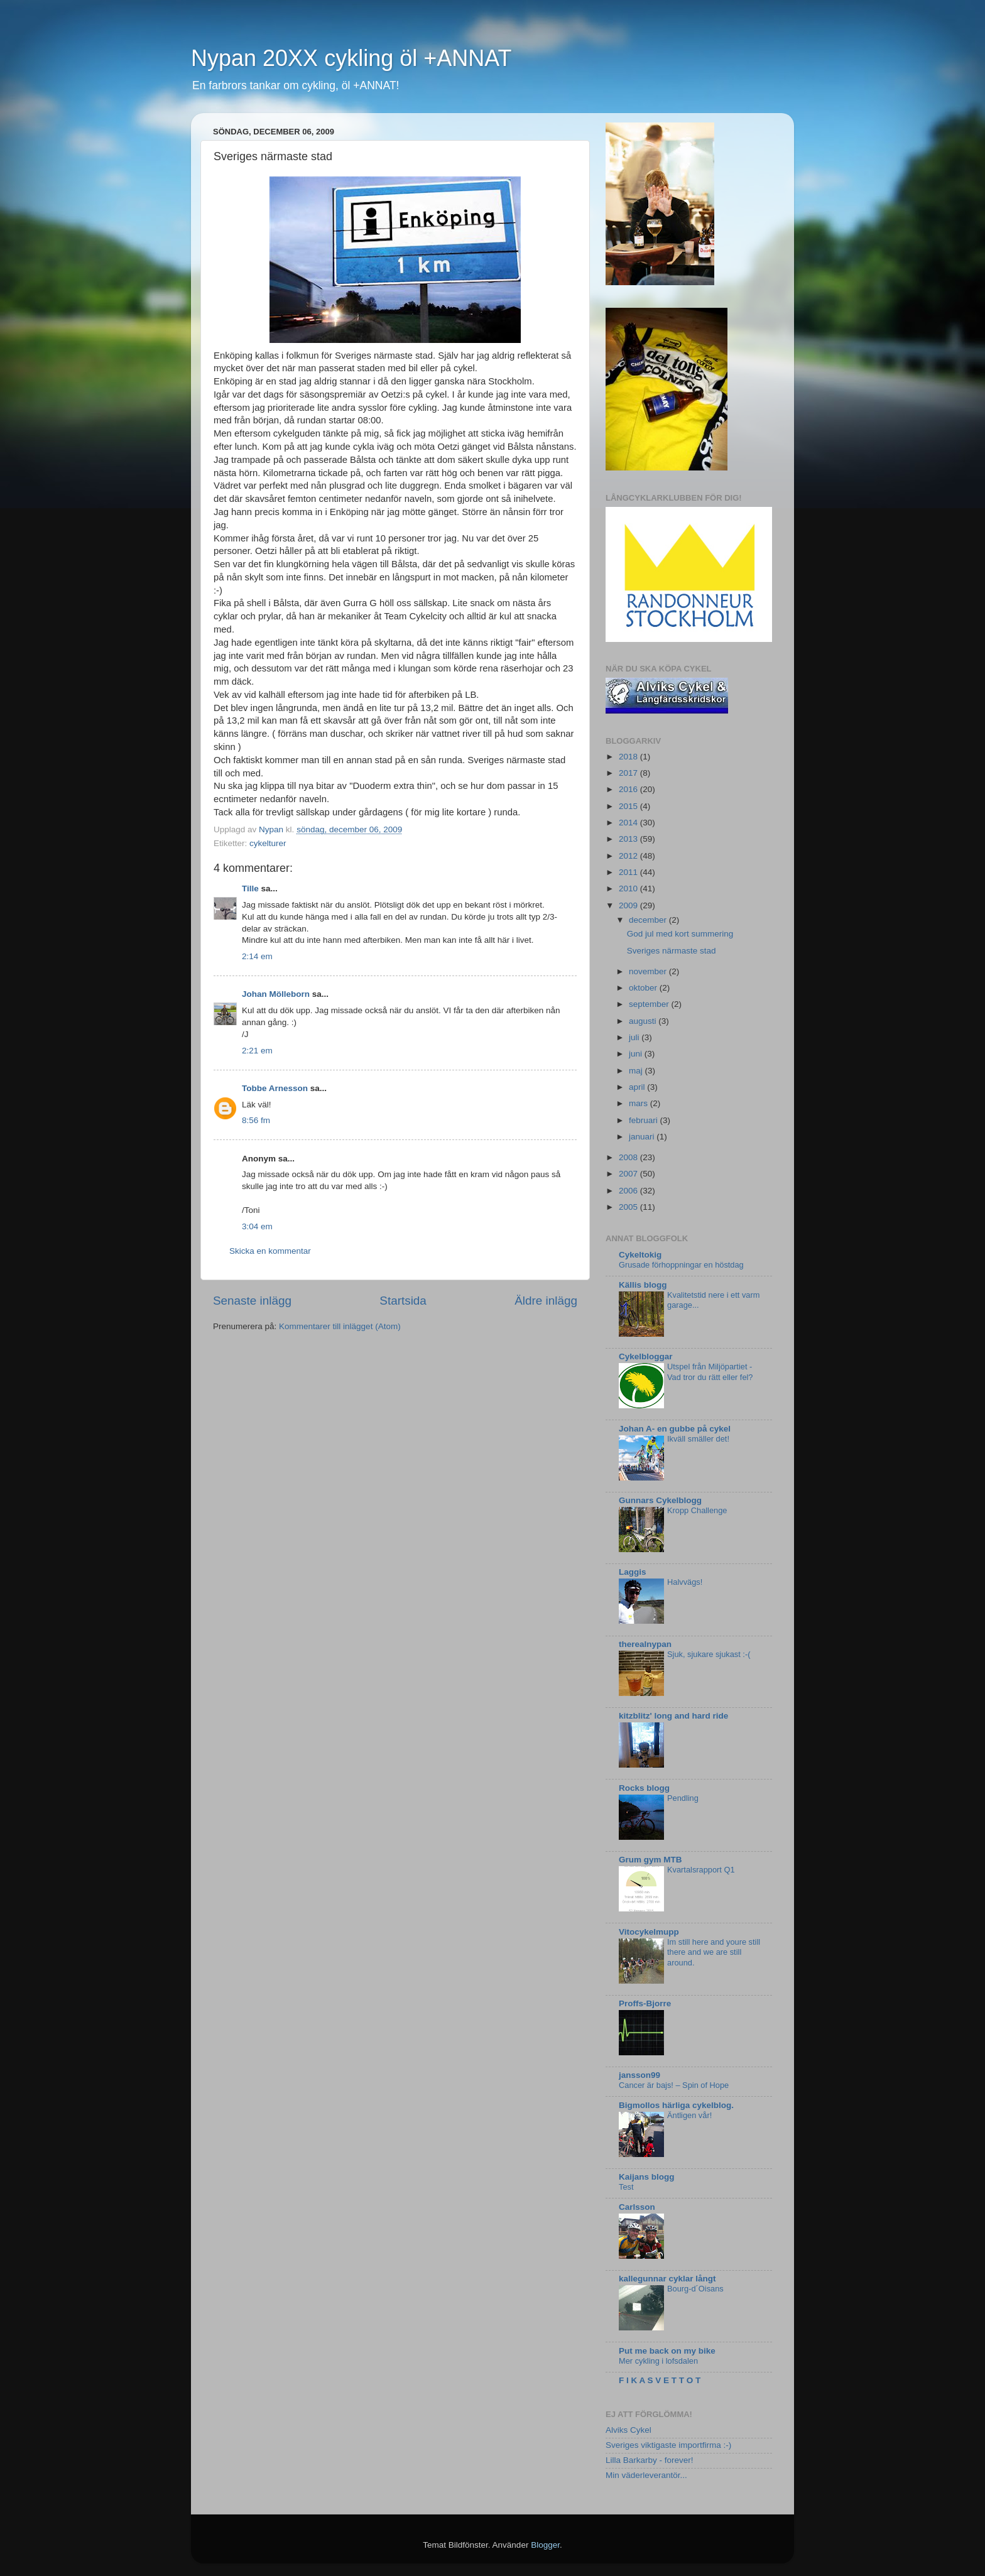  I want to click on 2005, so click(629, 1207).